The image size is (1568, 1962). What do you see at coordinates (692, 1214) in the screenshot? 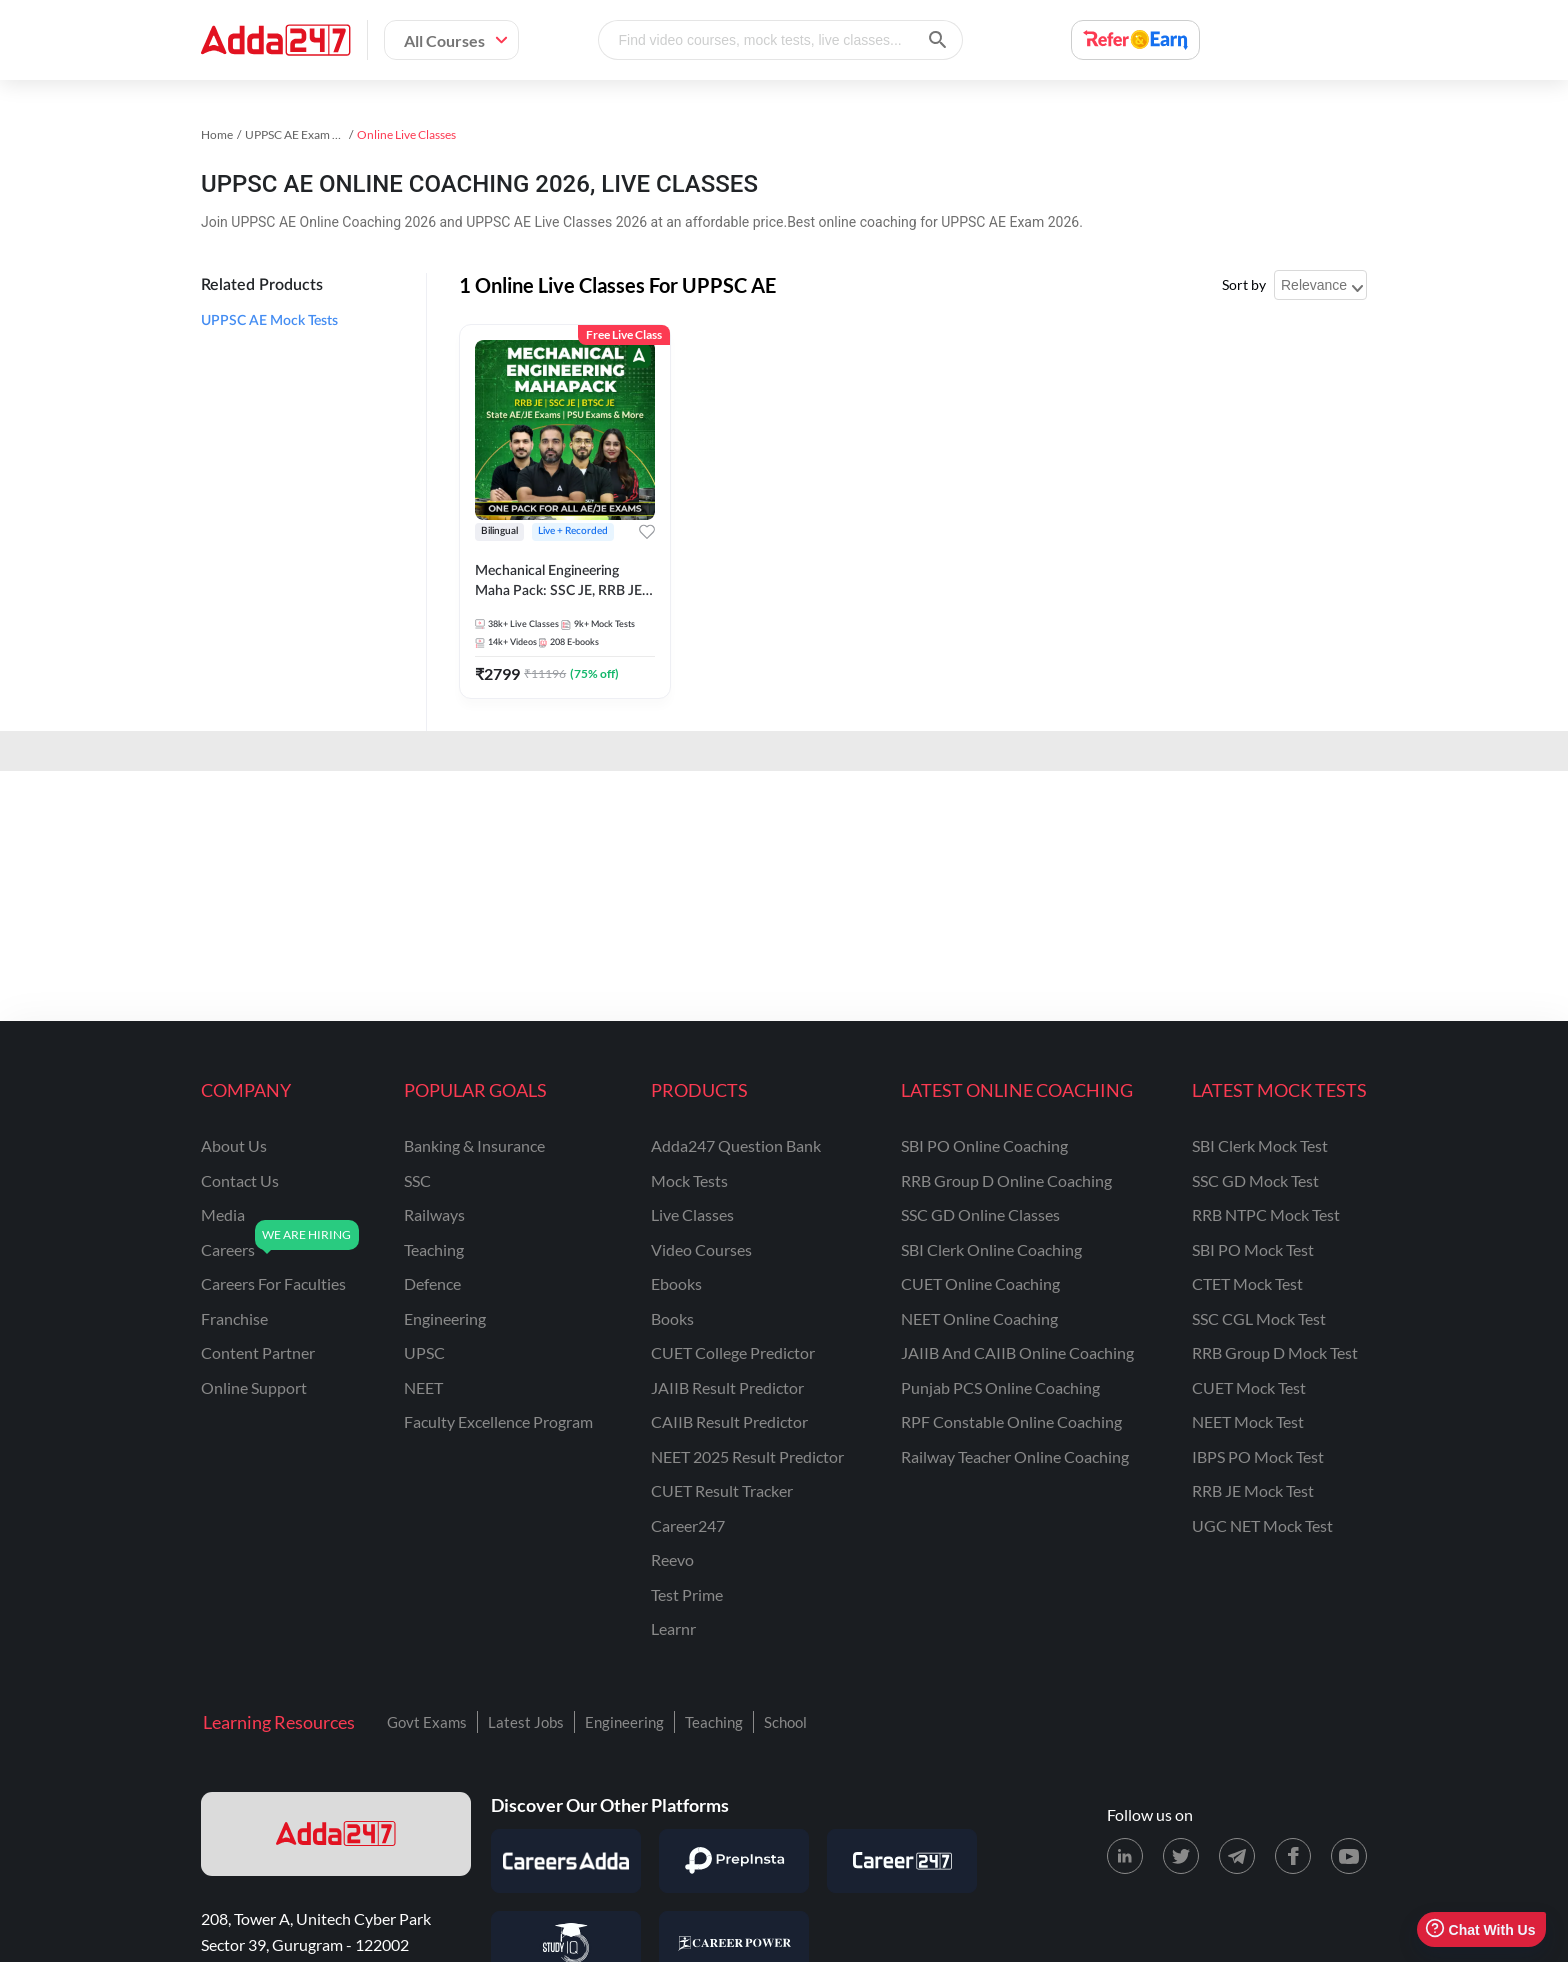
I see `Live Classes` at bounding box center [692, 1214].